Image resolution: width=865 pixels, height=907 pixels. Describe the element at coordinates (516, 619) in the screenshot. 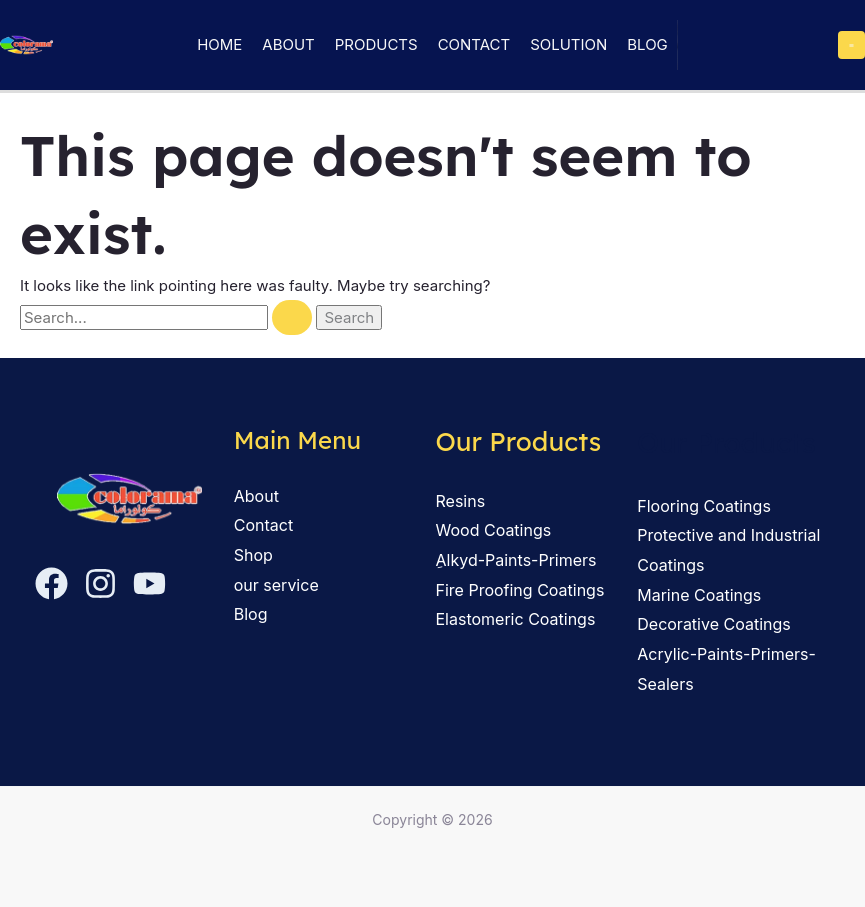

I see `Elastomeric Coatings` at that location.